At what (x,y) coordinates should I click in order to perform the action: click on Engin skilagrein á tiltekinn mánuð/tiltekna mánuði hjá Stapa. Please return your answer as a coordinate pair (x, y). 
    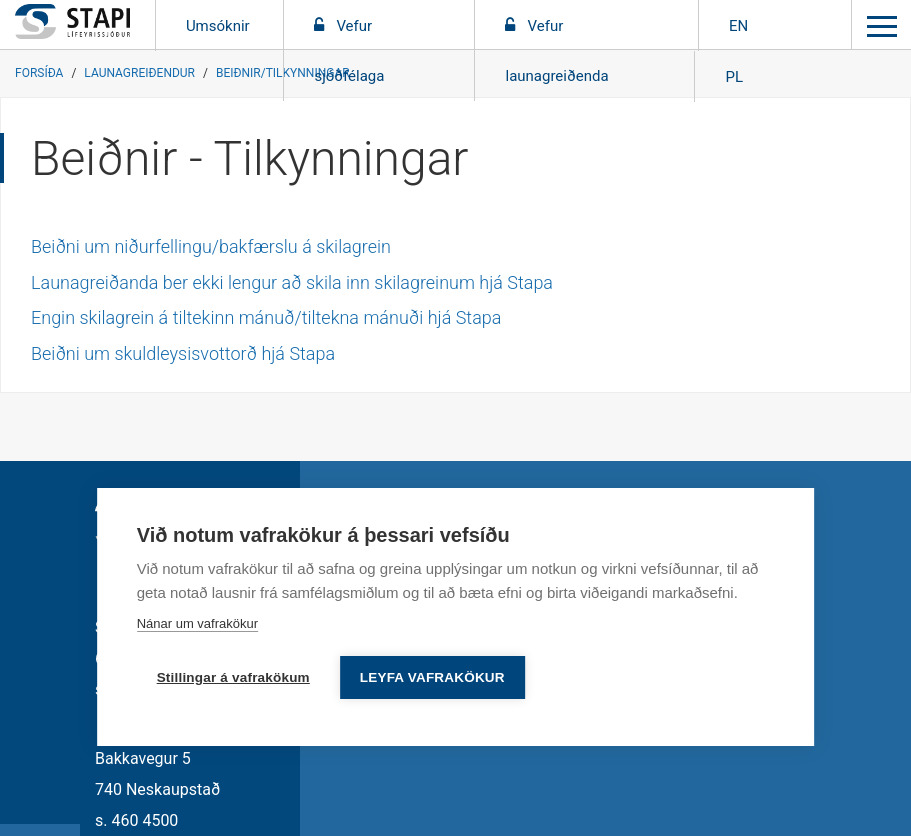
    Looking at the image, I should click on (266, 317).